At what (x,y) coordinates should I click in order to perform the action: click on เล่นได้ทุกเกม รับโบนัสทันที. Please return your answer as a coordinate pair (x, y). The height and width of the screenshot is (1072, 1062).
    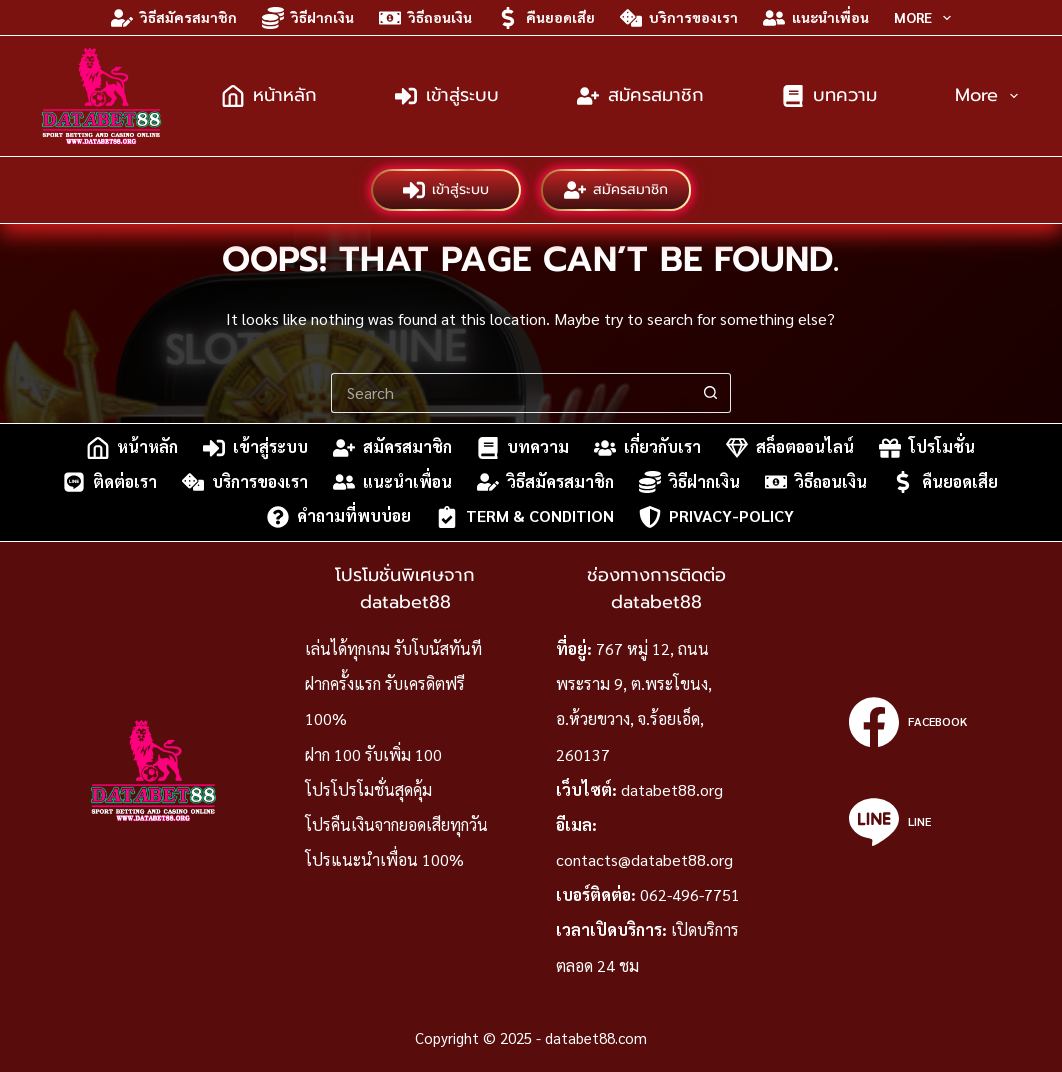
    Looking at the image, I should click on (393, 648).